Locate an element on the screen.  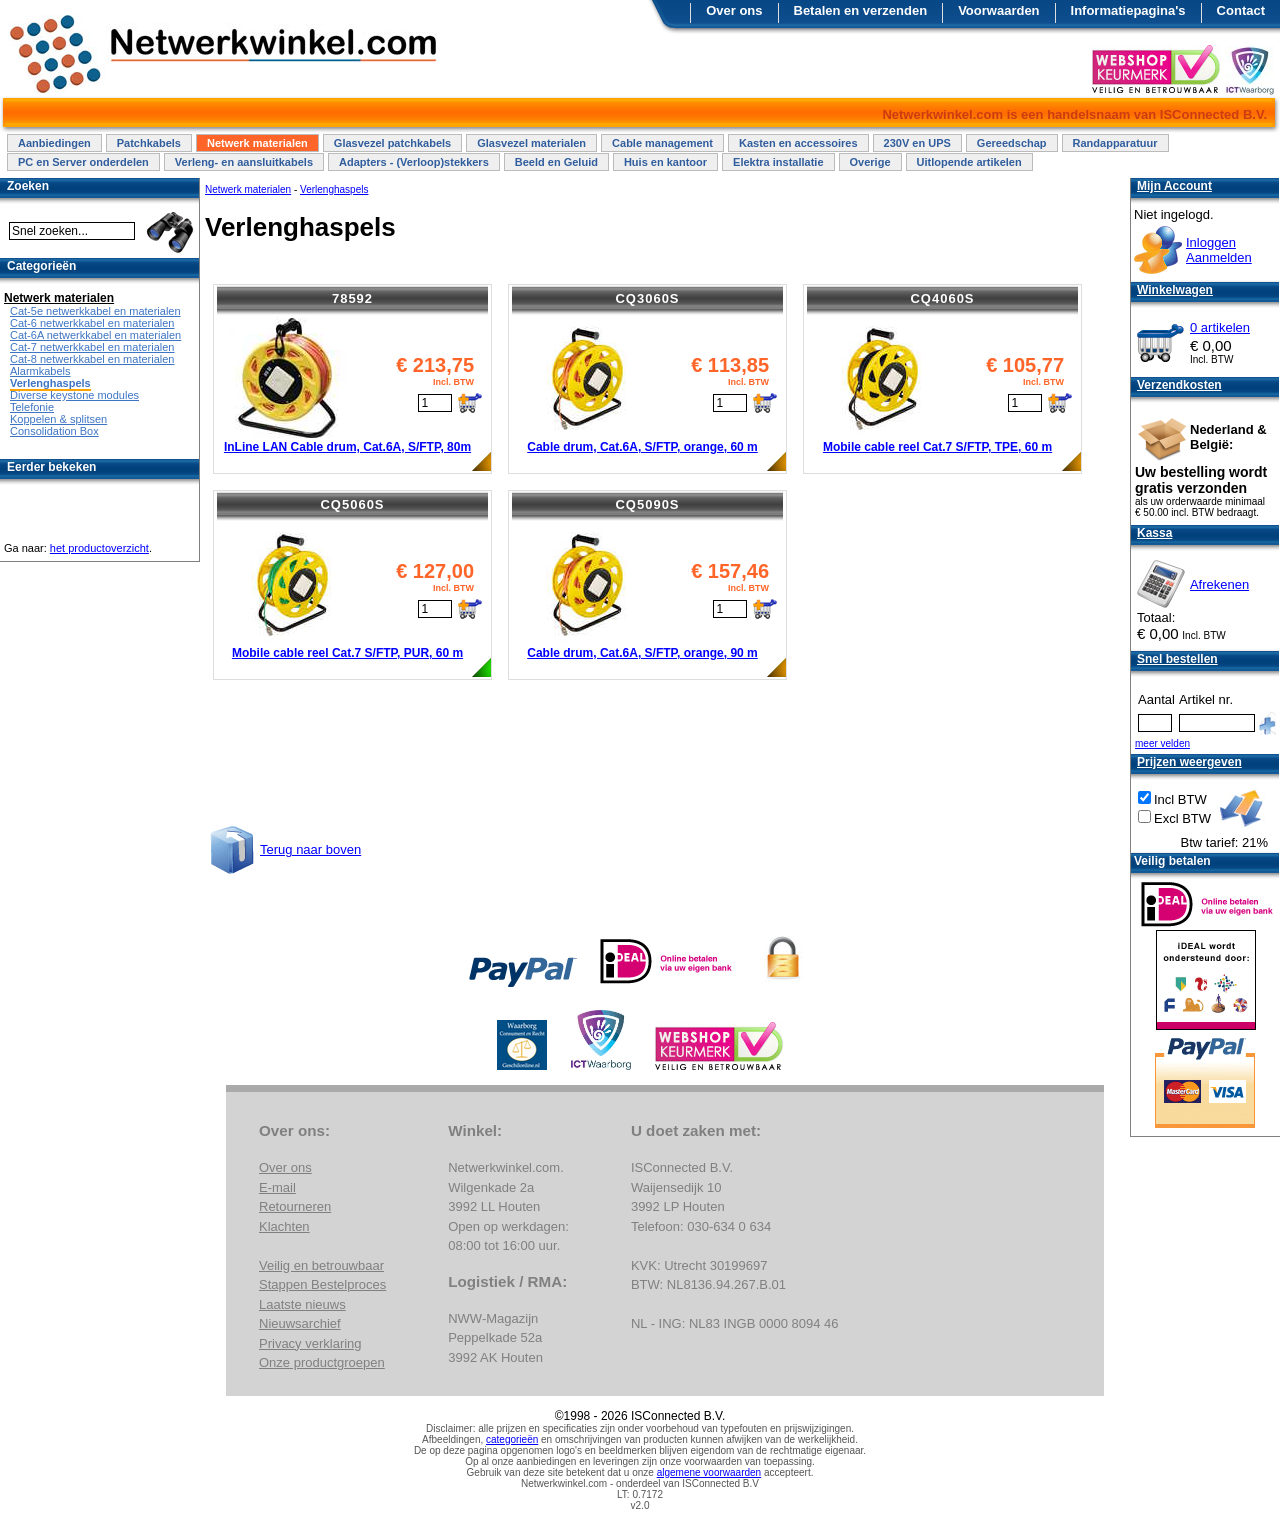
Uitlopende artikelen is located at coordinates (969, 162).